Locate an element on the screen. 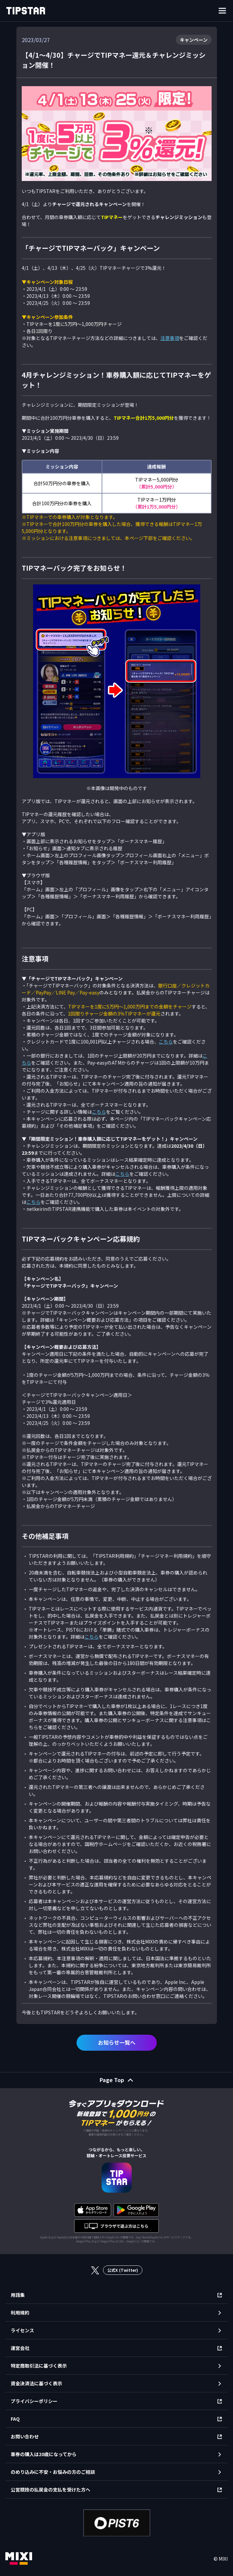  FAQ is located at coordinates (15, 2418).